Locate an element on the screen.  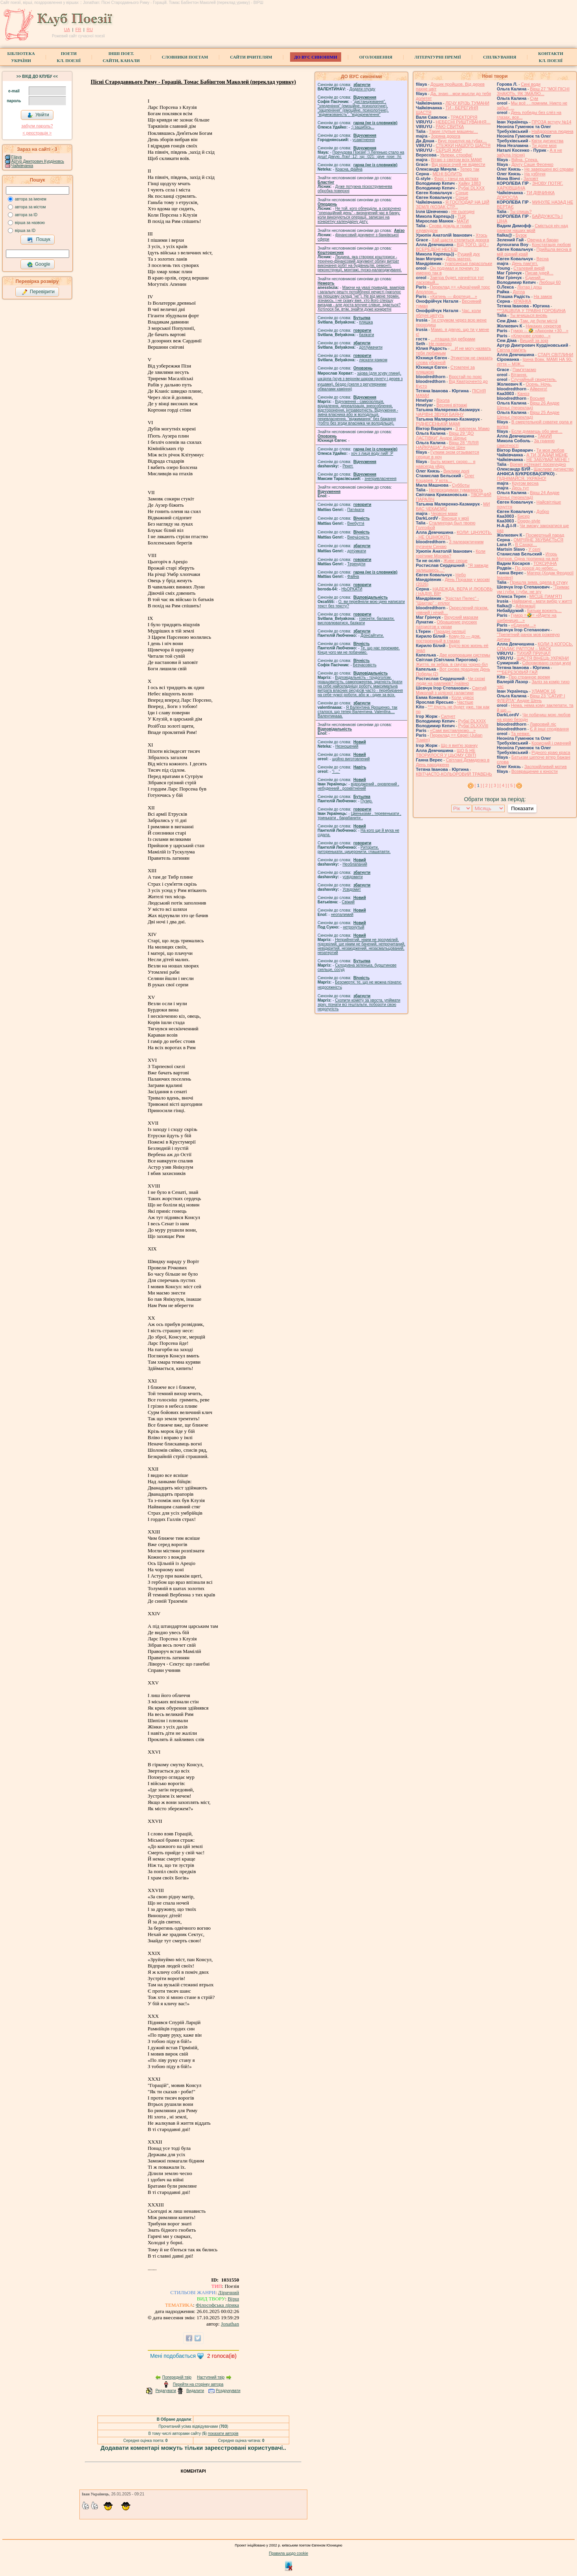
Десь тут is located at coordinates (520, 487).